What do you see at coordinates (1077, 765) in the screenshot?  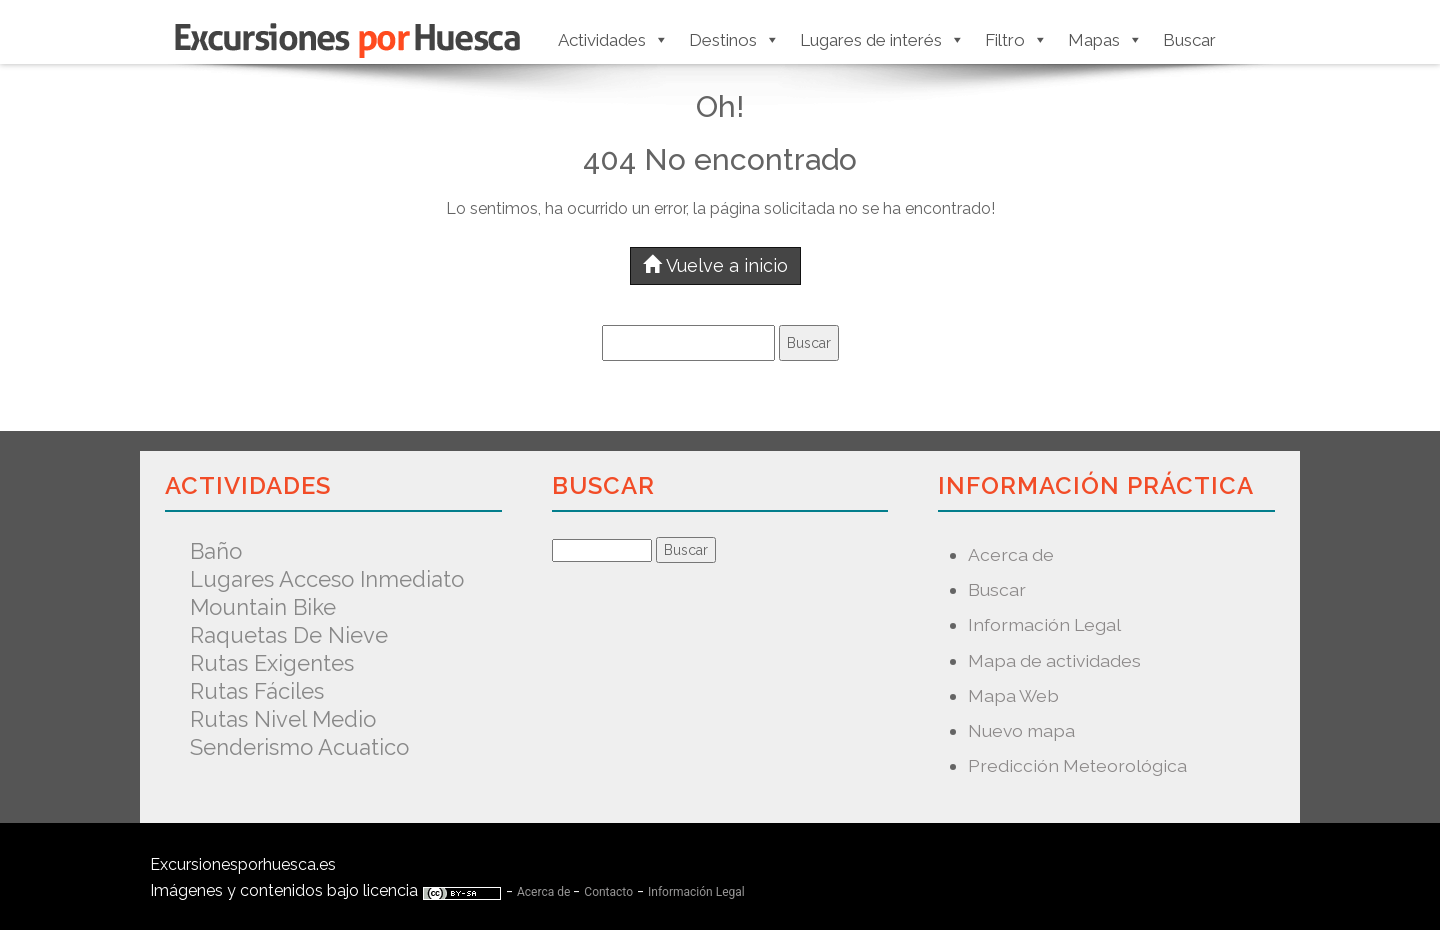 I see `Predicción Meteorológica` at bounding box center [1077, 765].